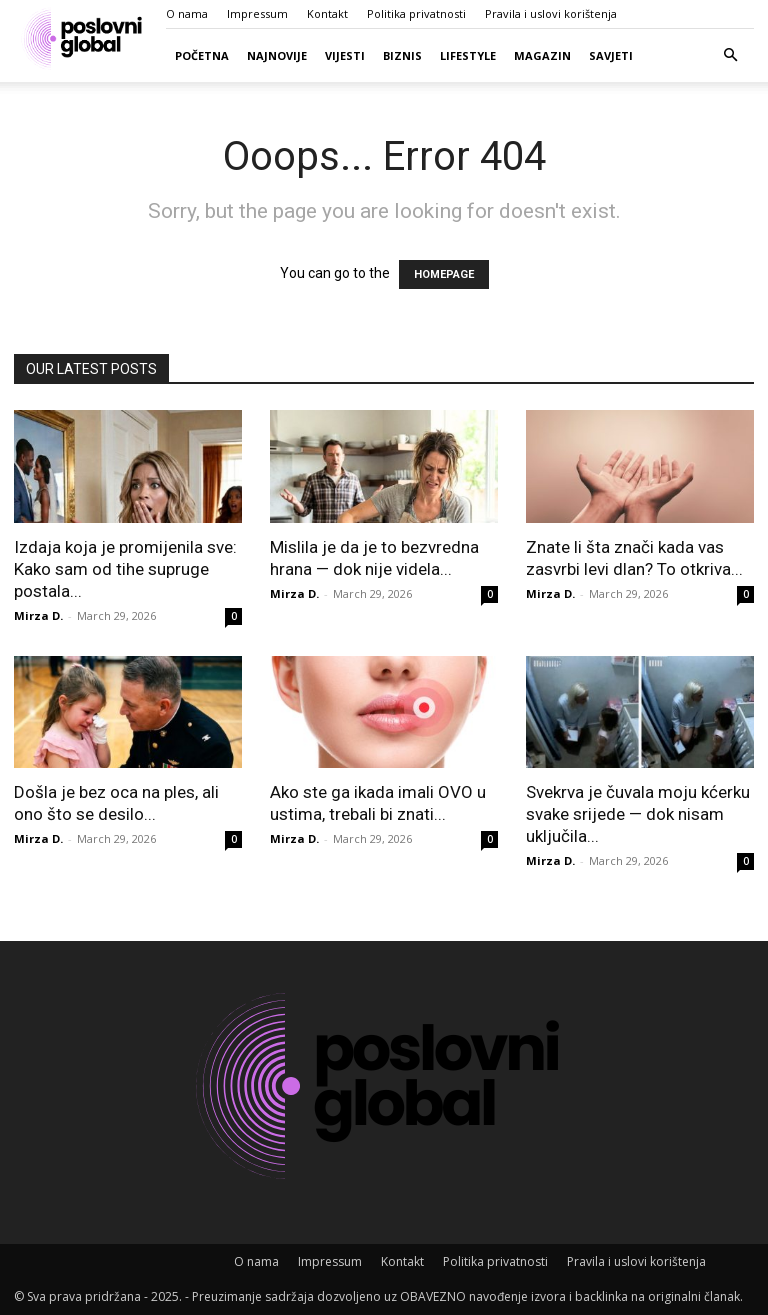  What do you see at coordinates (257, 13) in the screenshot?
I see `Impressum` at bounding box center [257, 13].